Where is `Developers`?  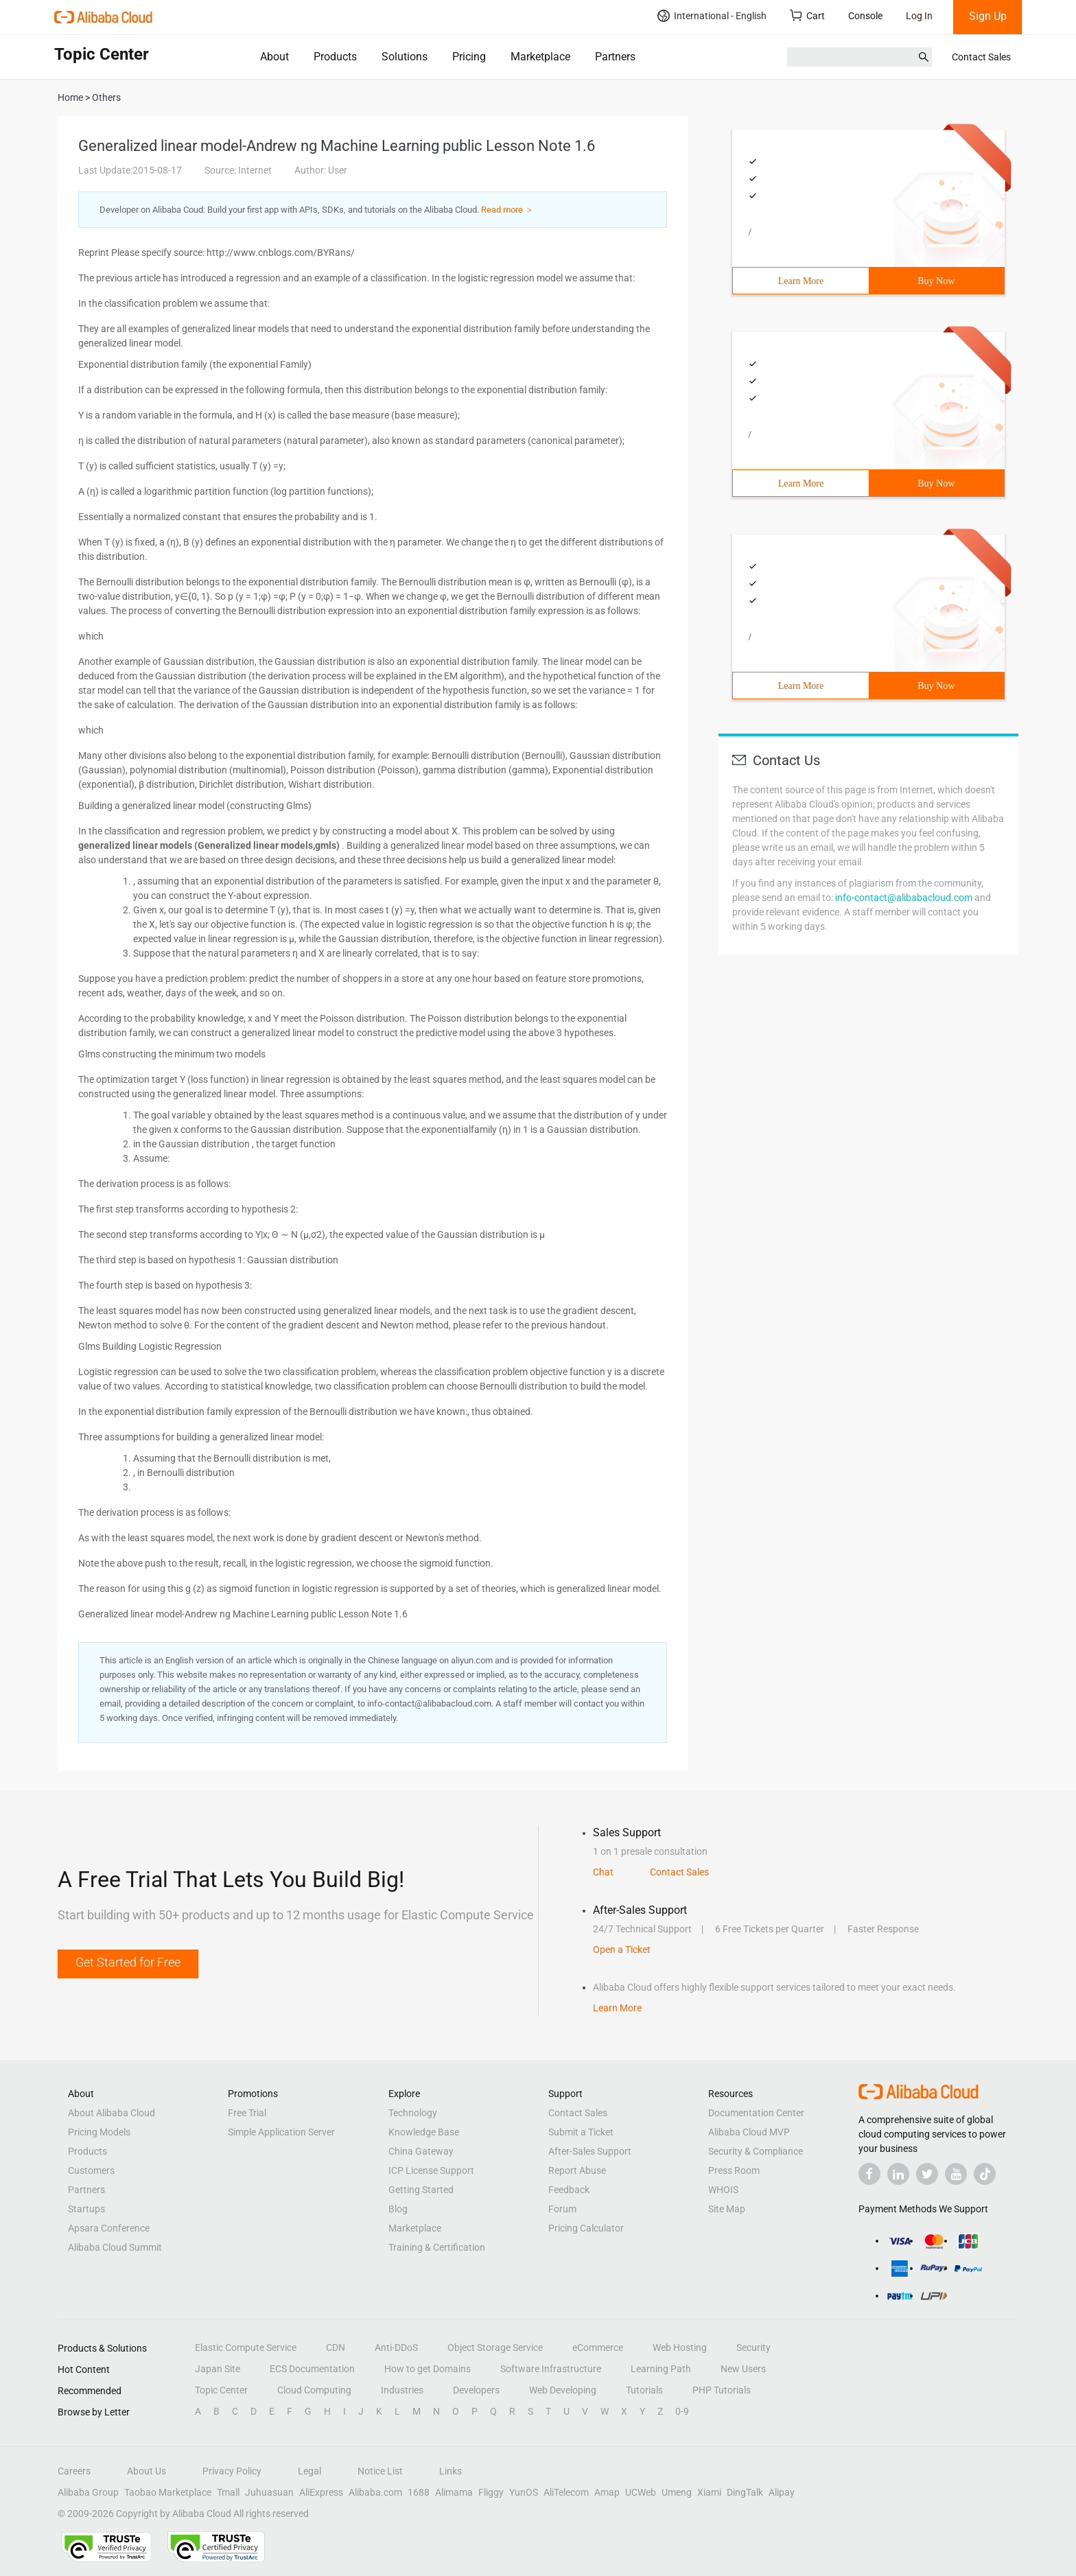 Developers is located at coordinates (476, 2390).